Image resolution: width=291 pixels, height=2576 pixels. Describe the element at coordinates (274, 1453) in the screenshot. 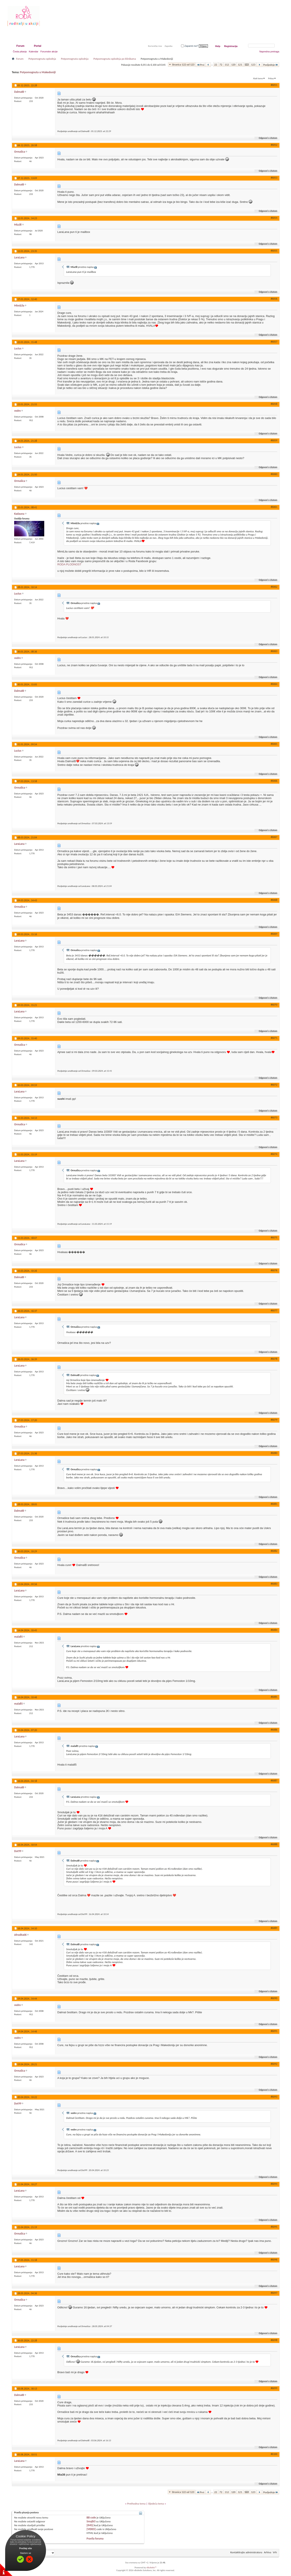

I see `#6080` at that location.